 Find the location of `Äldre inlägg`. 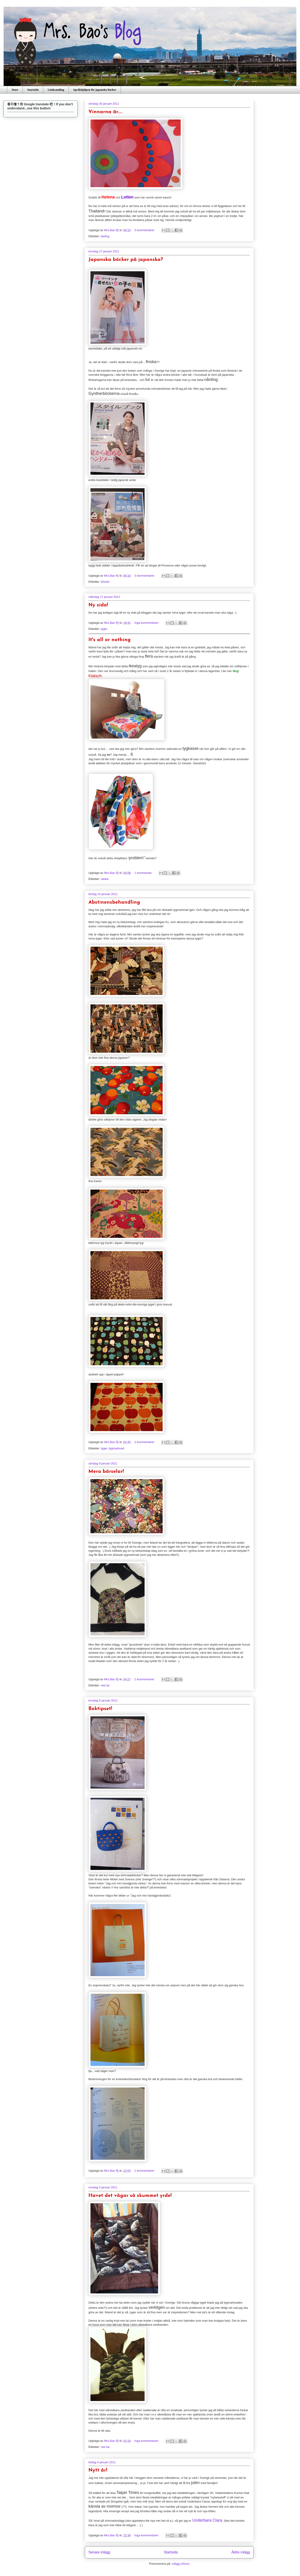

Äldre inlägg is located at coordinates (240, 2552).